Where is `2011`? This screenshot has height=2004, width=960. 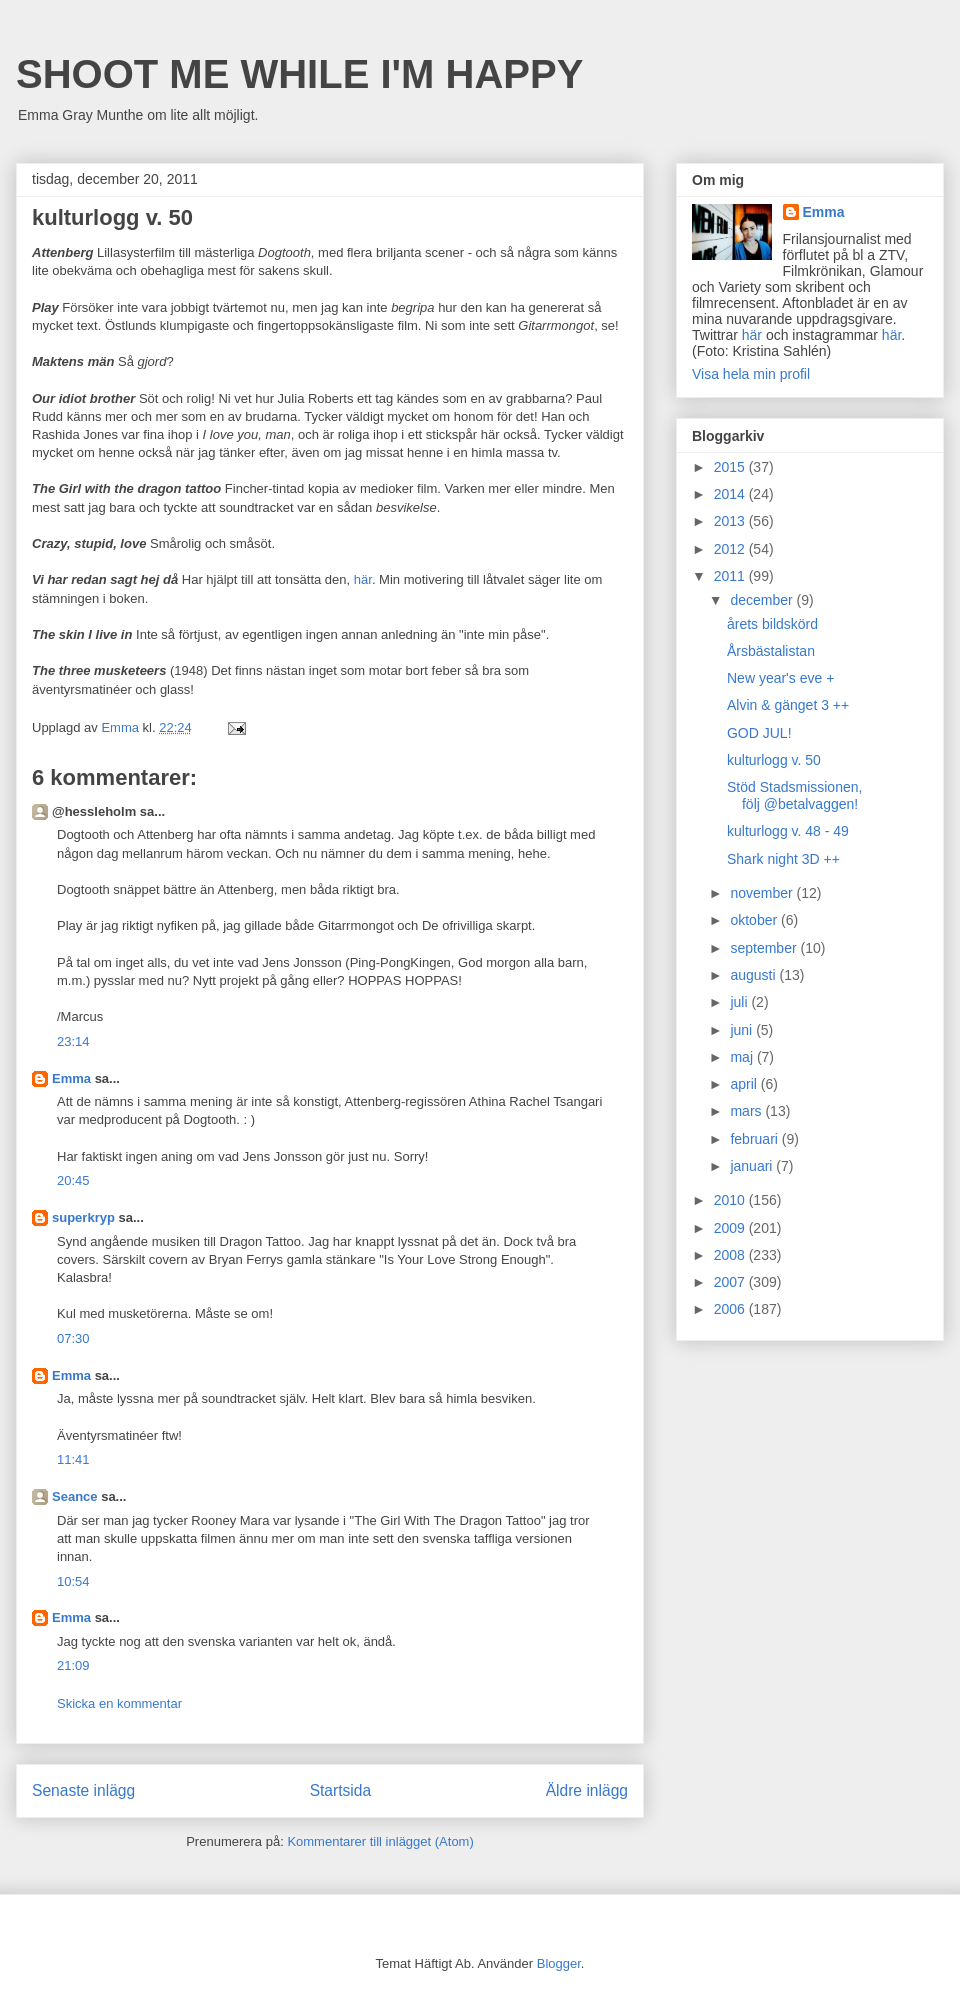 2011 is located at coordinates (731, 576).